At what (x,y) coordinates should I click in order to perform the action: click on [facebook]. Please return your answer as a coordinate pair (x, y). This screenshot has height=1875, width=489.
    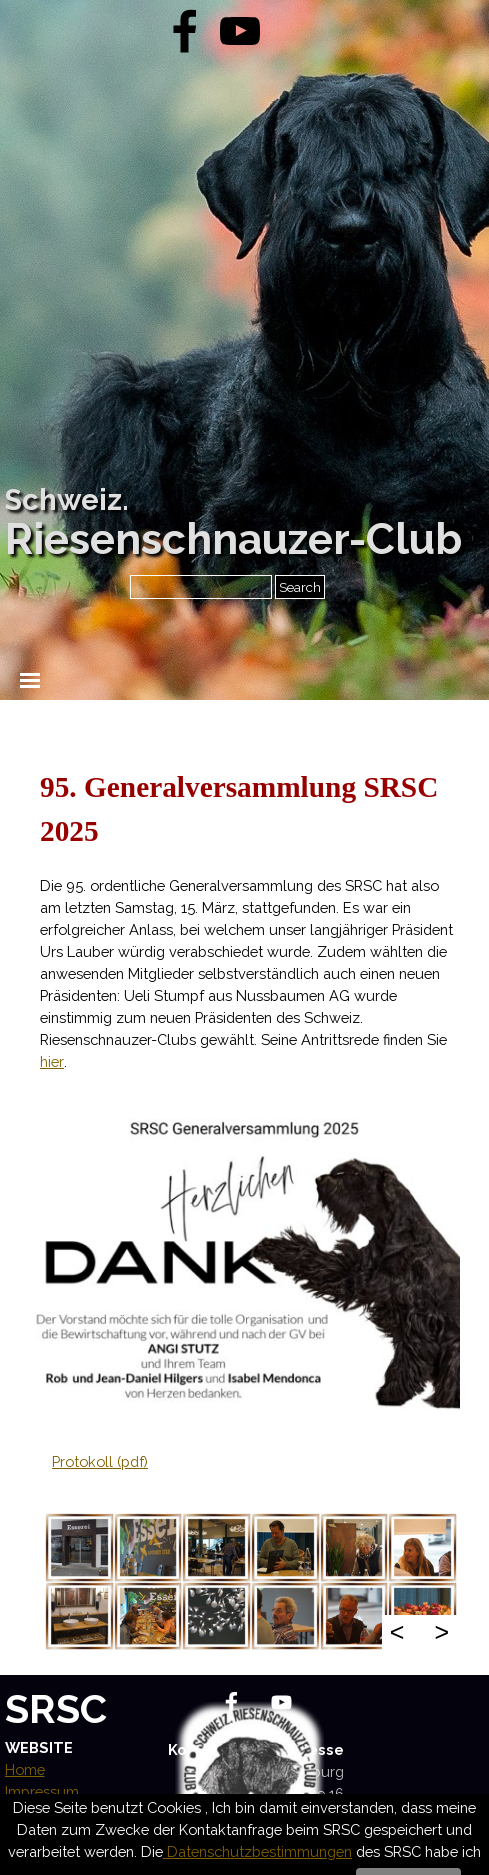
    Looking at the image, I should click on (185, 31).